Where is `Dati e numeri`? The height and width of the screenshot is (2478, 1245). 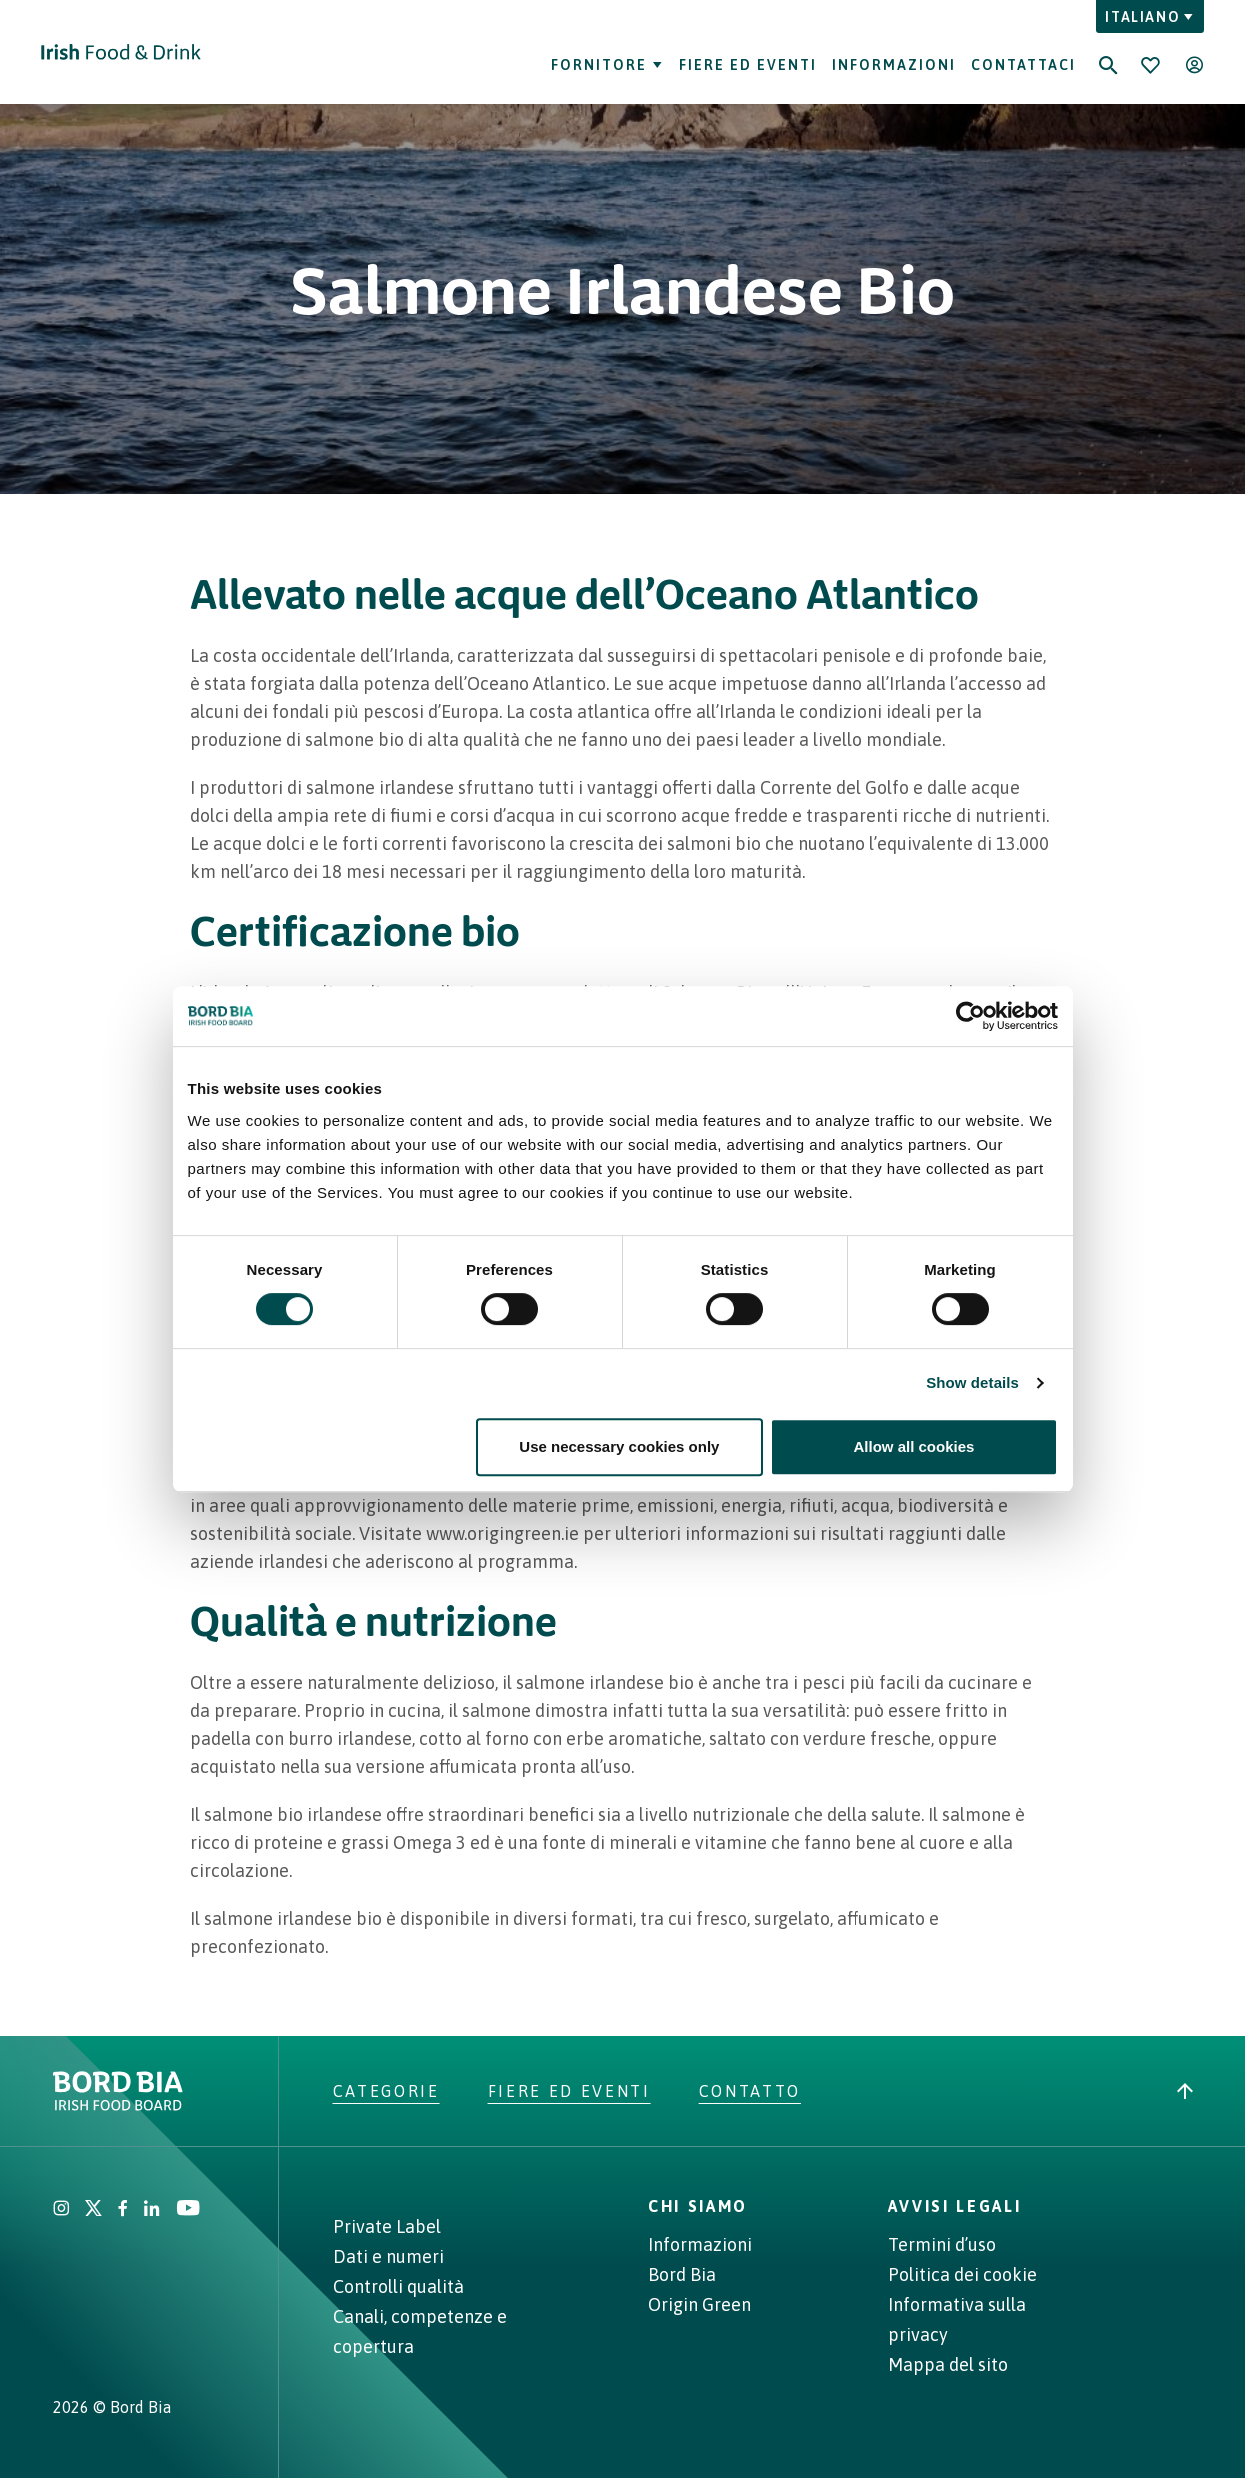
Dati e numeri is located at coordinates (388, 2256).